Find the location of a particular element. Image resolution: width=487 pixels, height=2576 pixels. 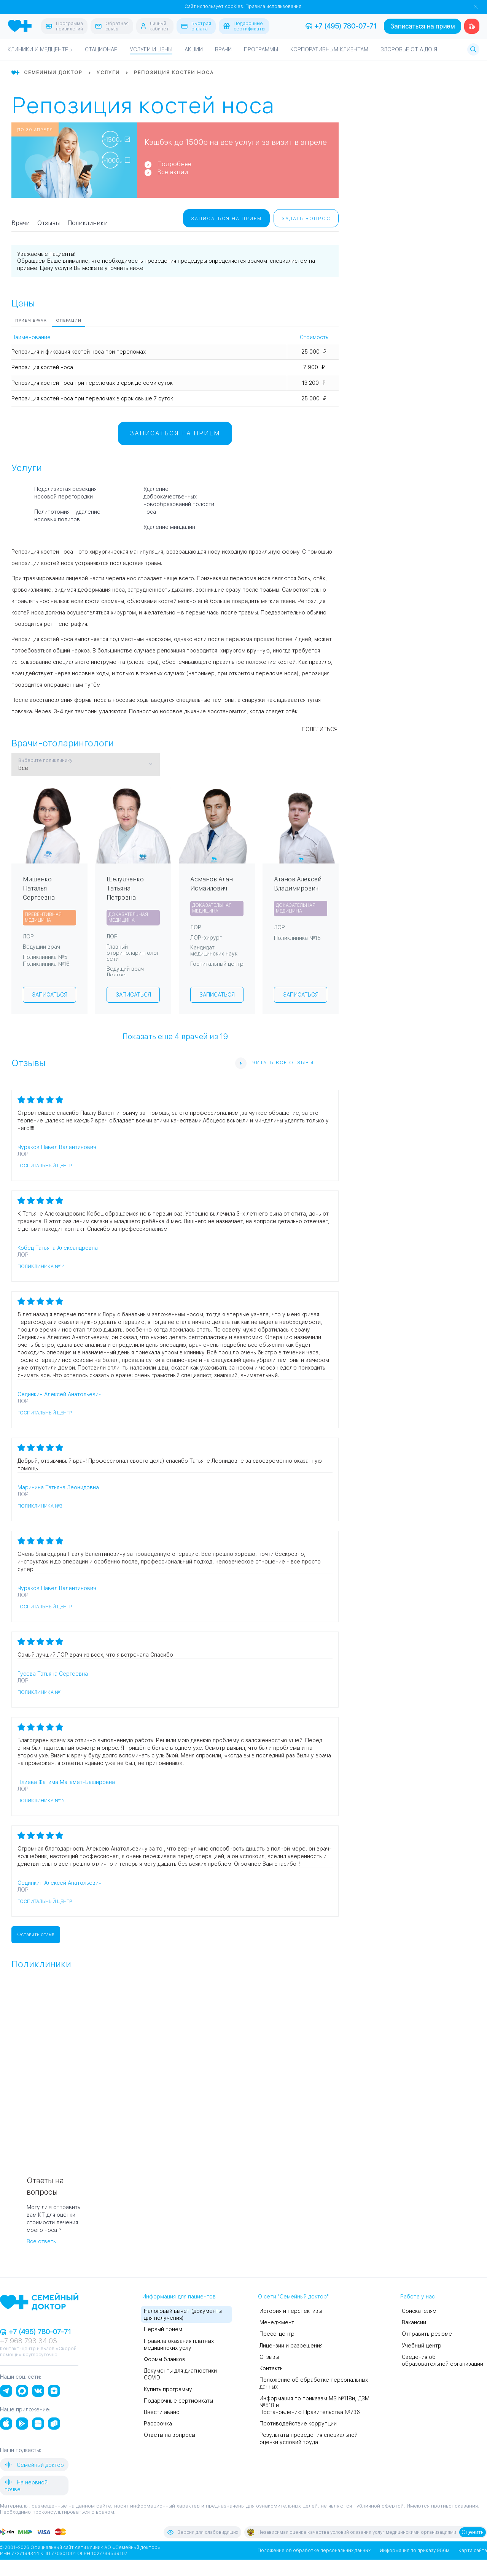

Все ответы is located at coordinates (42, 2241).